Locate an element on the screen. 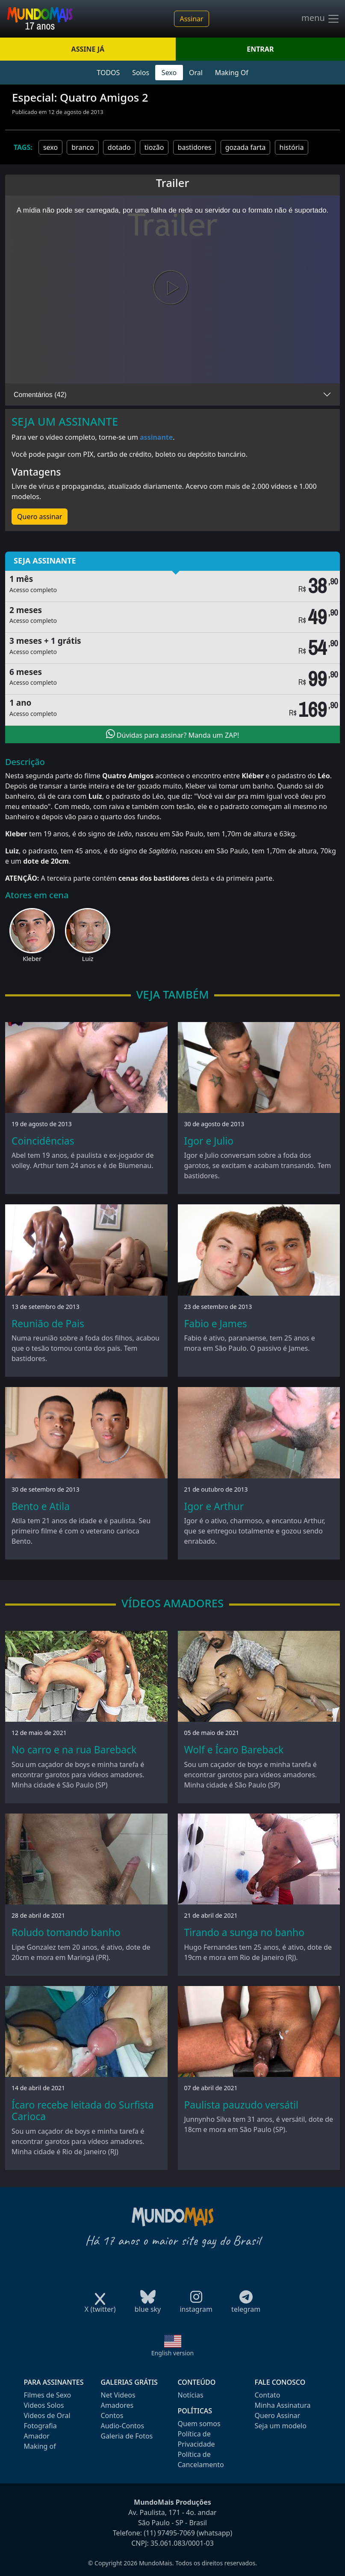  Making Of is located at coordinates (231, 72).